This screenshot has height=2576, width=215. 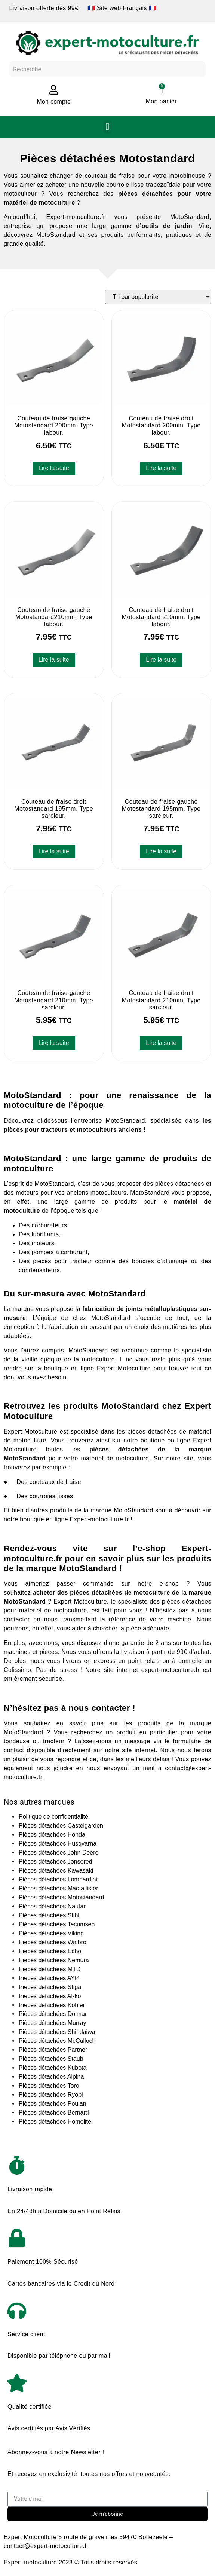 What do you see at coordinates (50, 1996) in the screenshot?
I see `Pièces détachées Al-ko` at bounding box center [50, 1996].